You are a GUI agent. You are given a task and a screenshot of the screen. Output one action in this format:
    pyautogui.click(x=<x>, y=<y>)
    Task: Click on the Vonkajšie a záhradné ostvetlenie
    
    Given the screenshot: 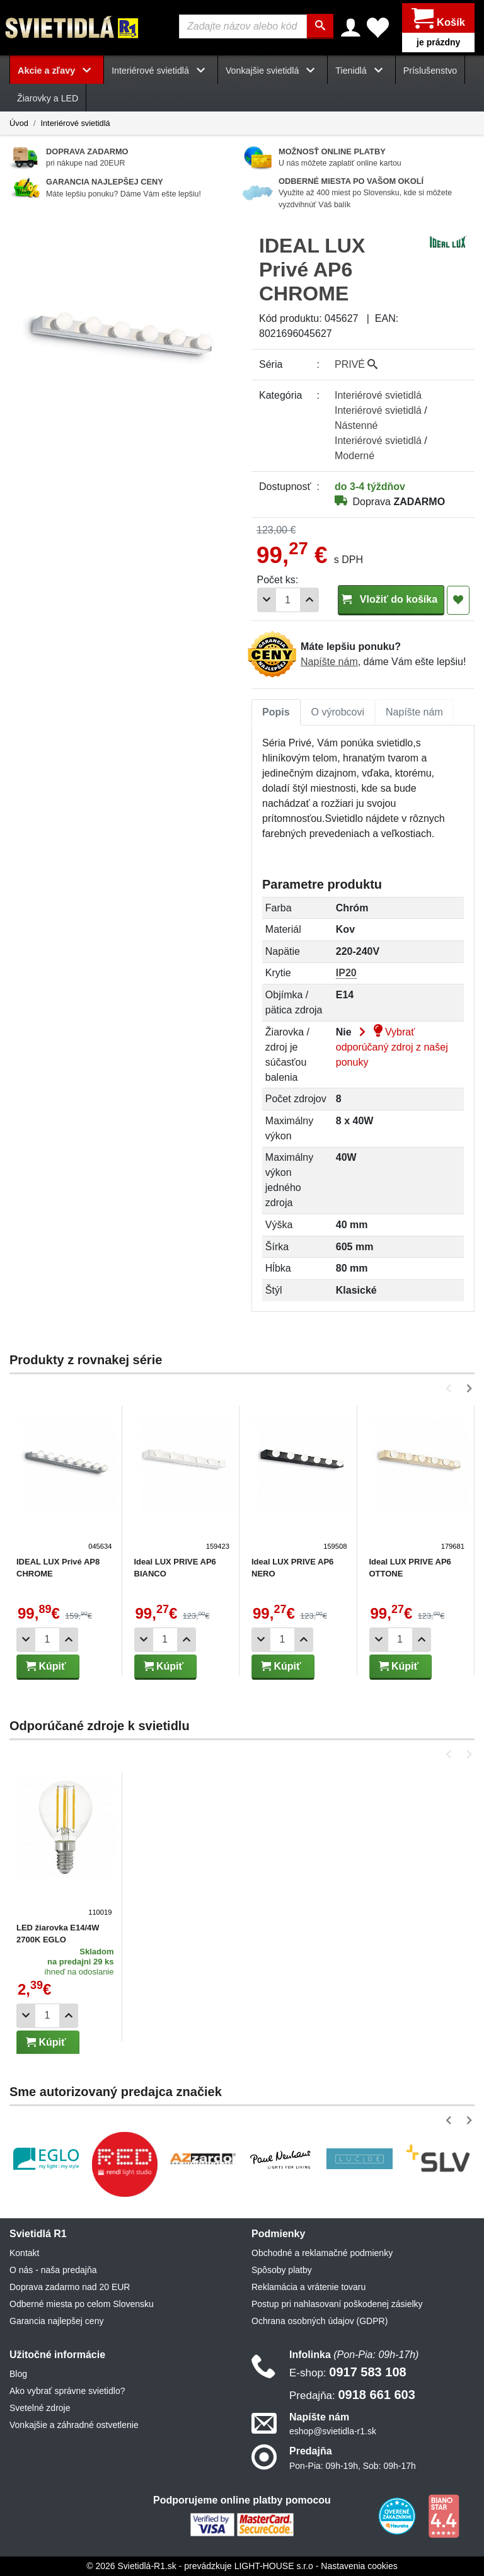 What is the action you would take?
    pyautogui.click(x=74, y=2425)
    